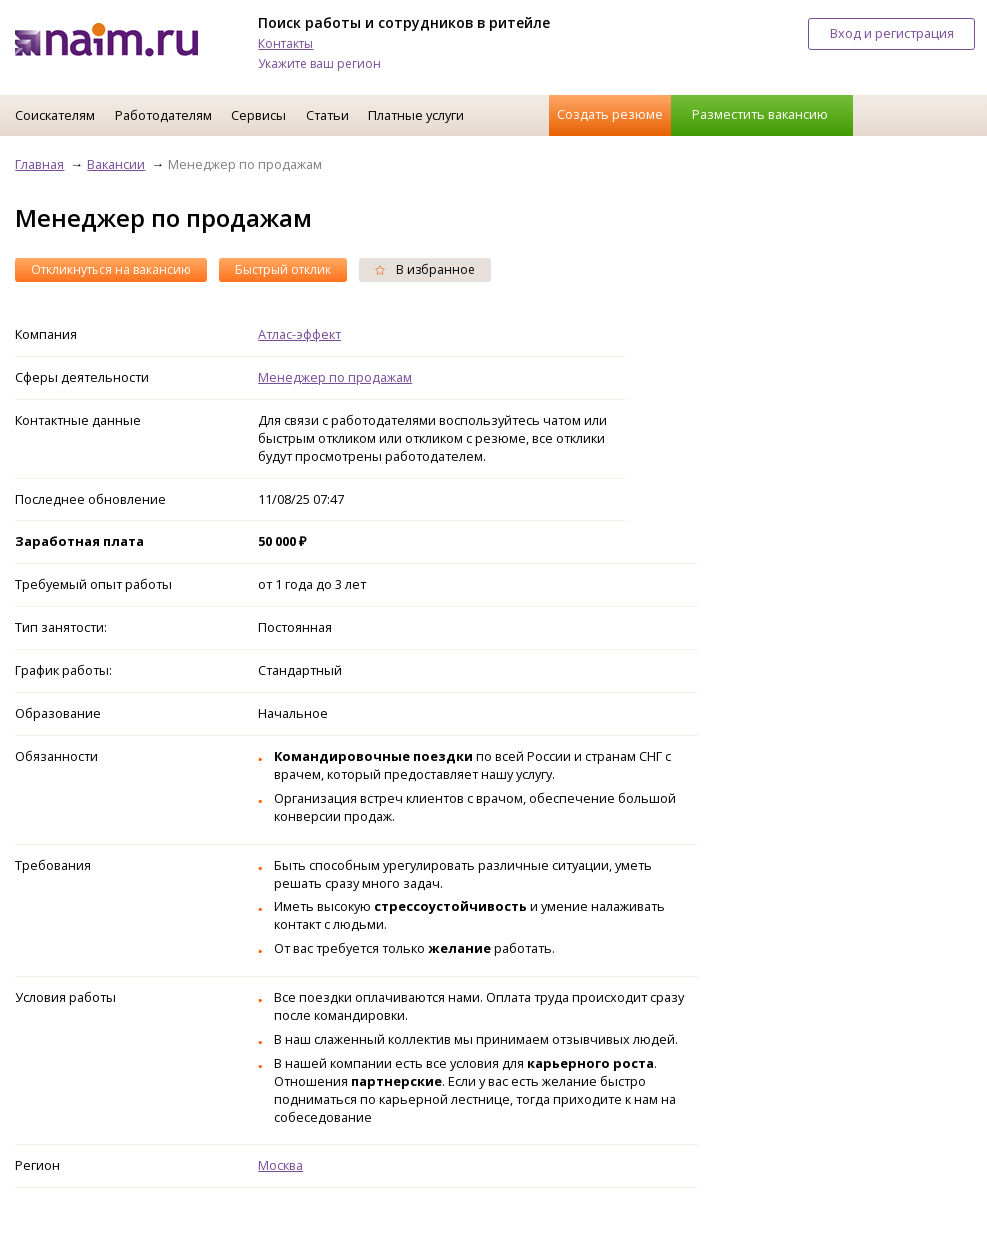 The image size is (987, 1236). Describe the element at coordinates (285, 43) in the screenshot. I see `Контакты` at that location.